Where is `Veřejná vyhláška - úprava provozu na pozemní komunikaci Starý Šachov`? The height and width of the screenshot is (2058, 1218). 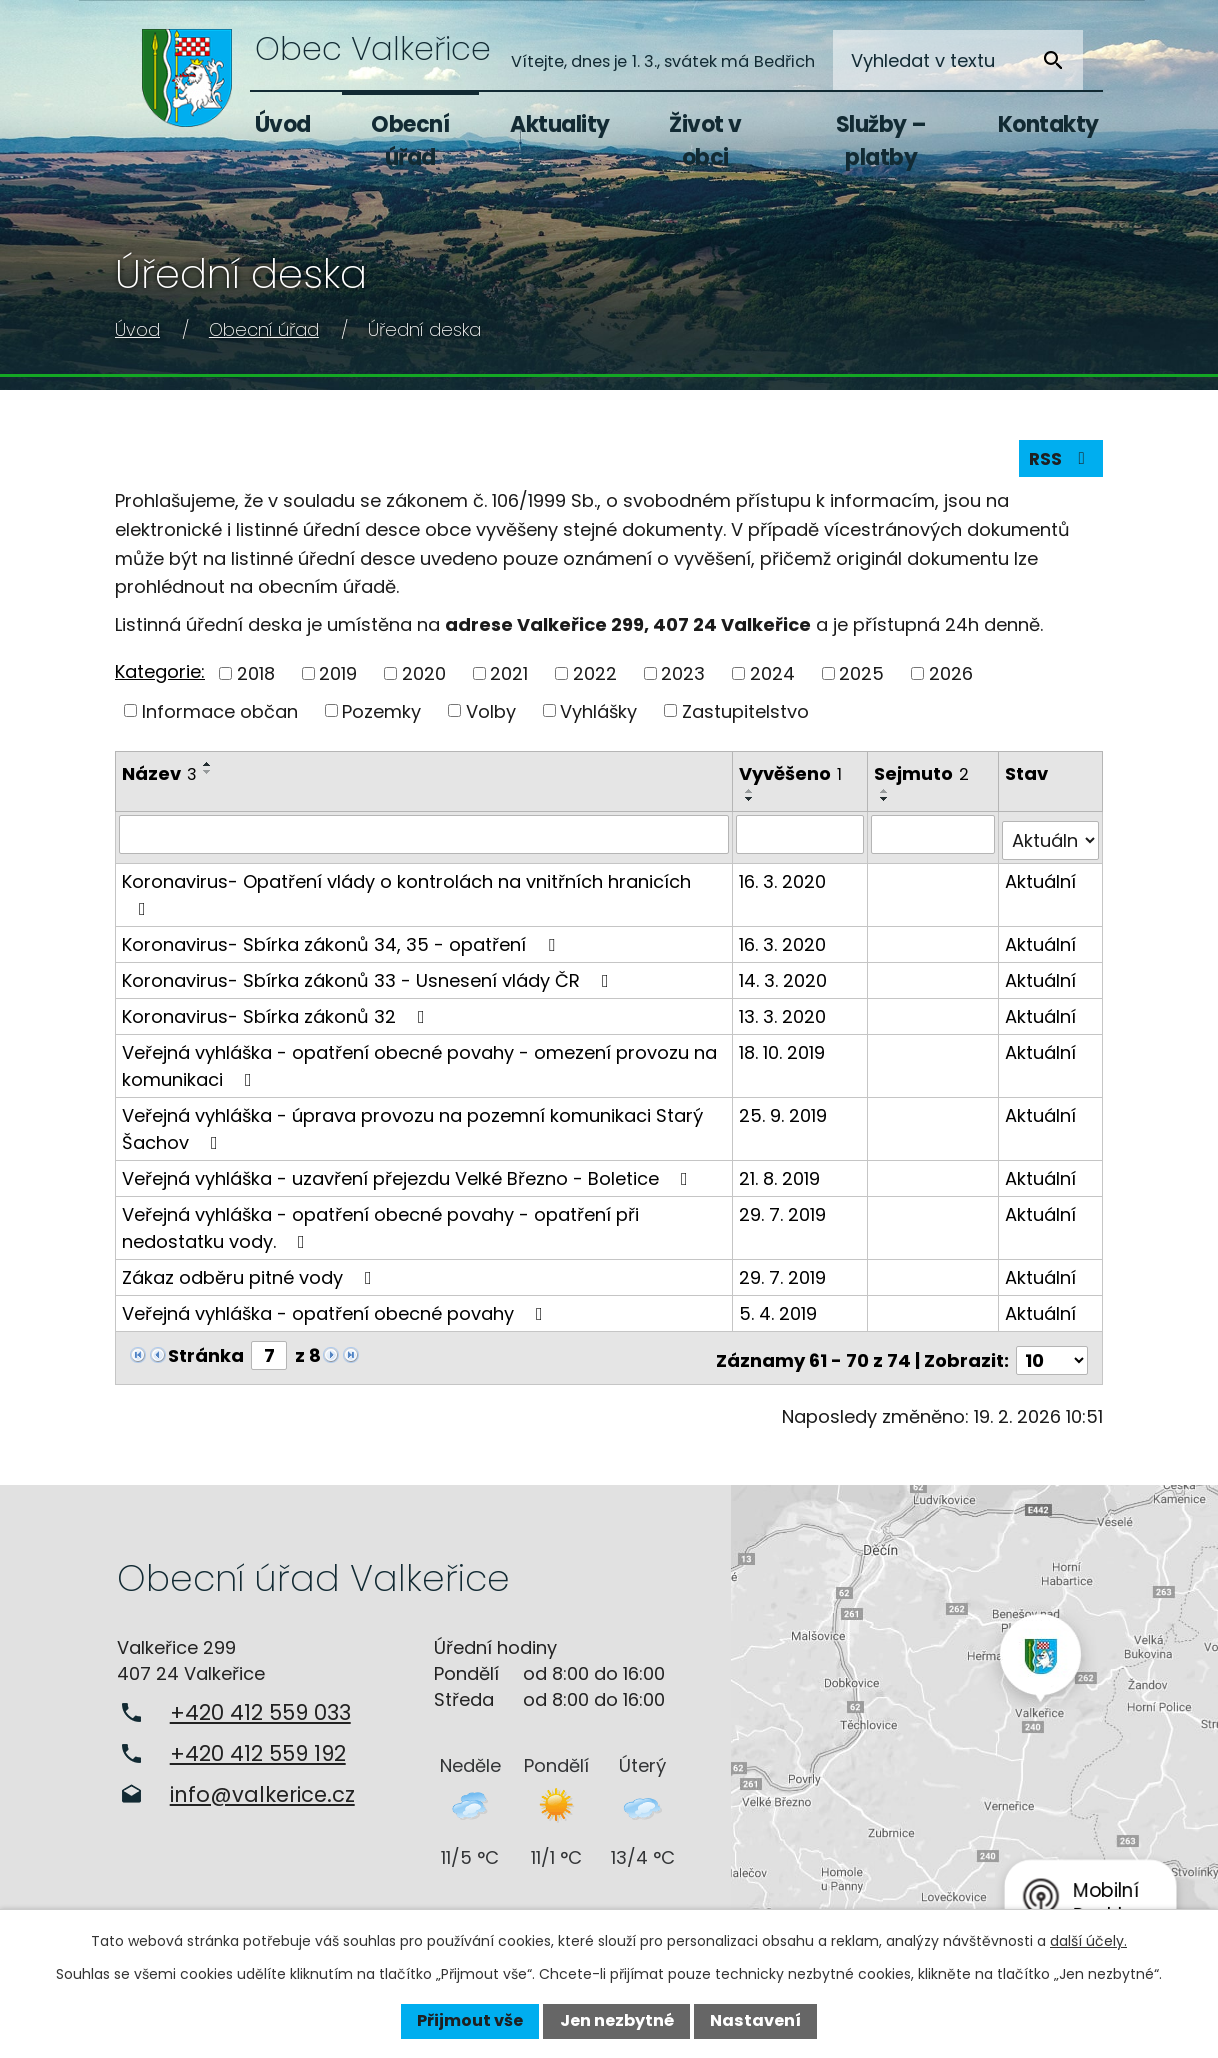 Veřejná vyhláška - úprava provozu na pozemní komunikaci Starý Šachov is located at coordinates (412, 1127).